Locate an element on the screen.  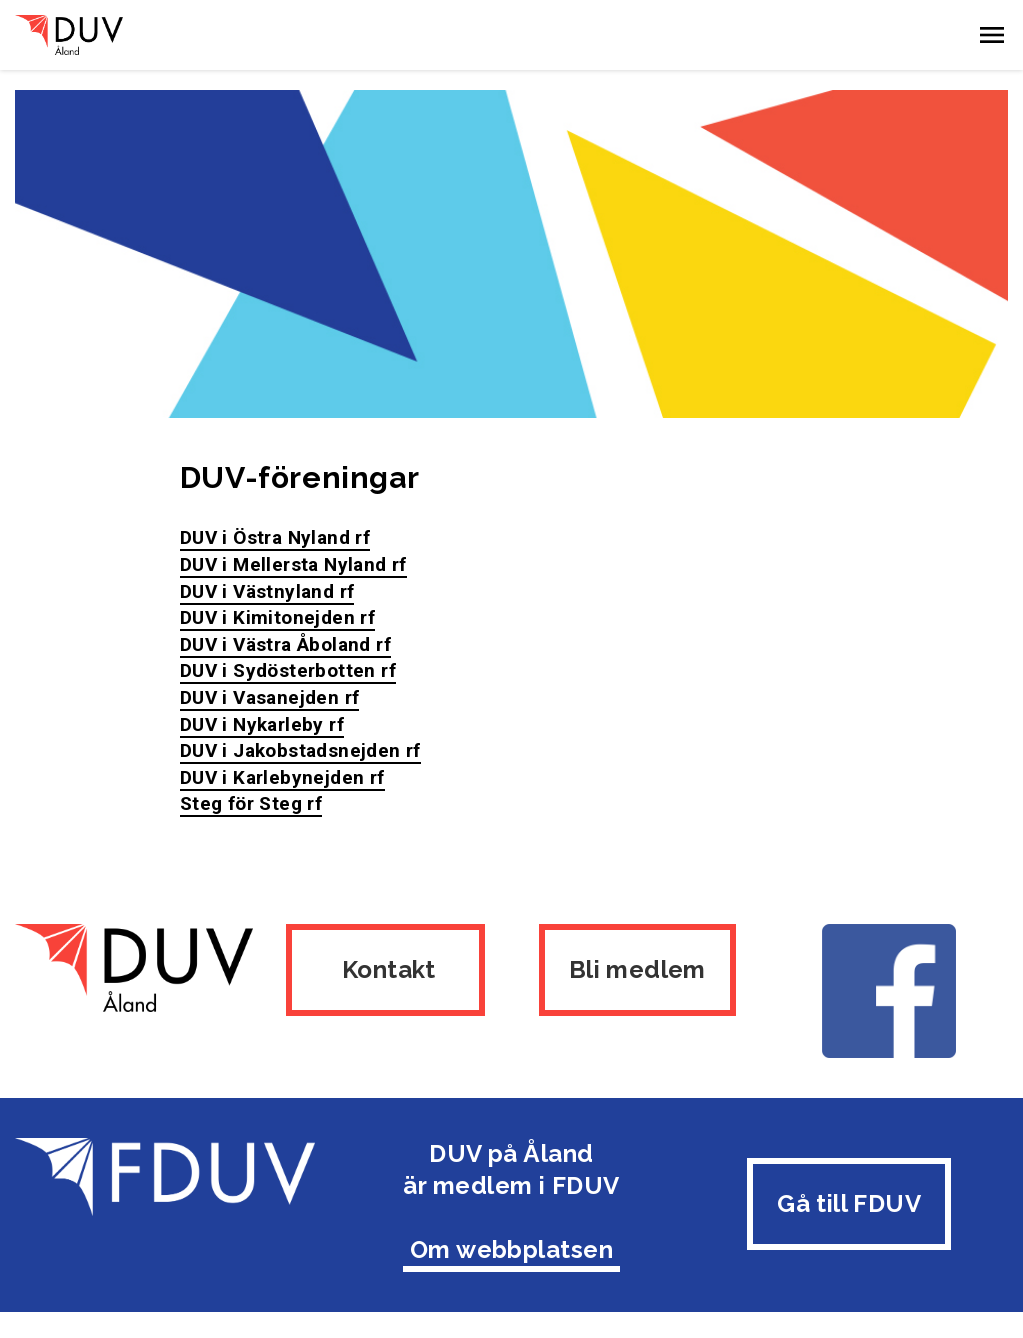
Kontakt is located at coordinates (385, 969).